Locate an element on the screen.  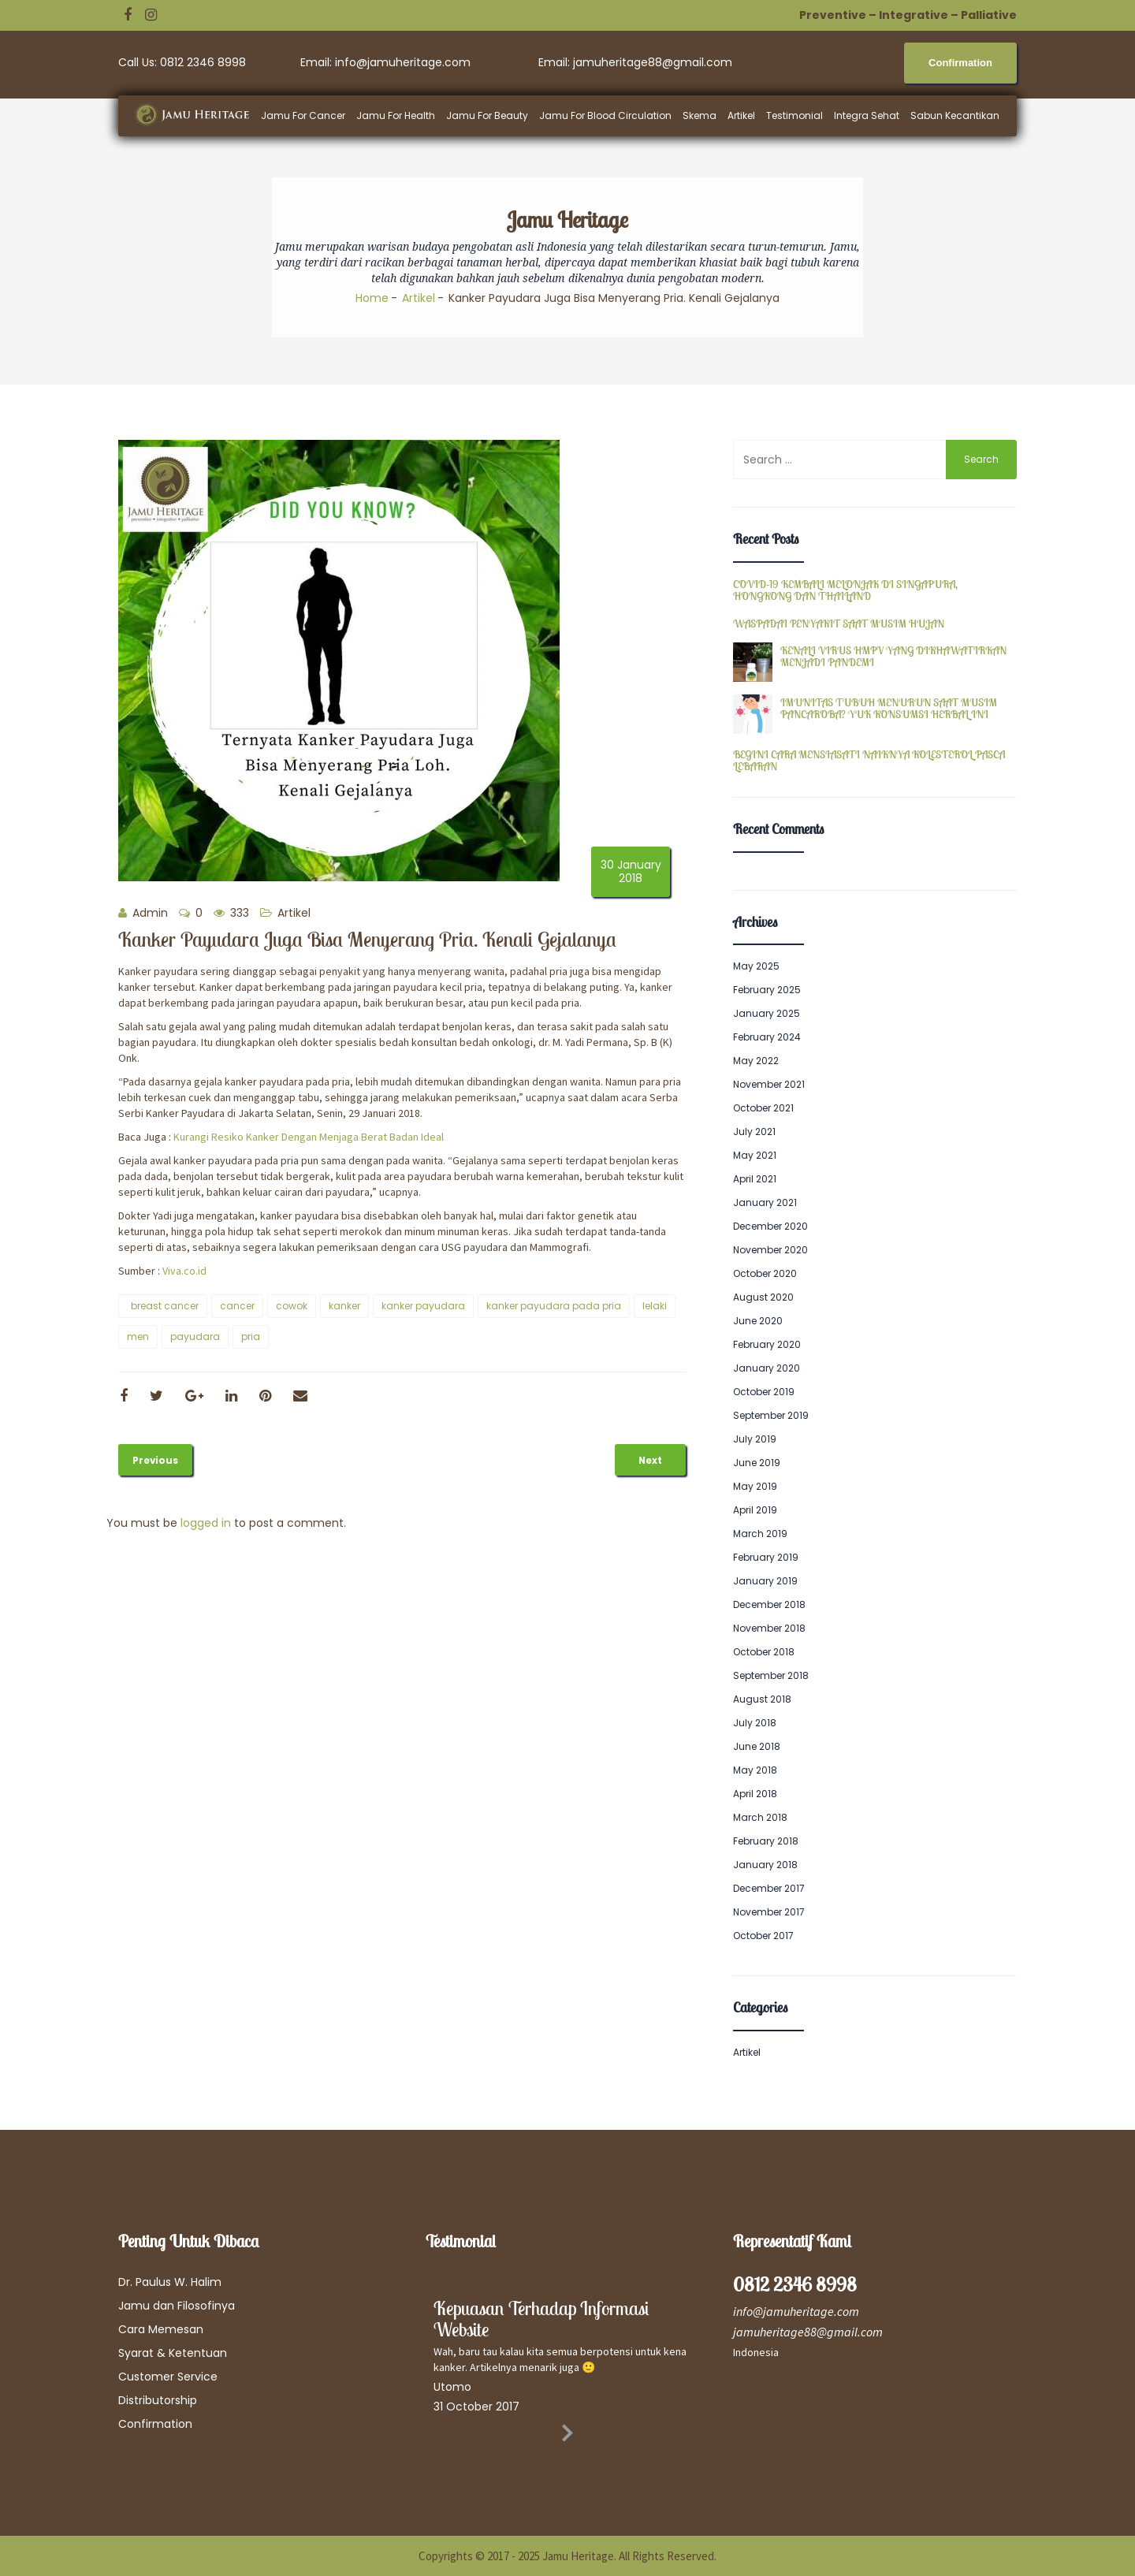
November 2018 is located at coordinates (769, 1628).